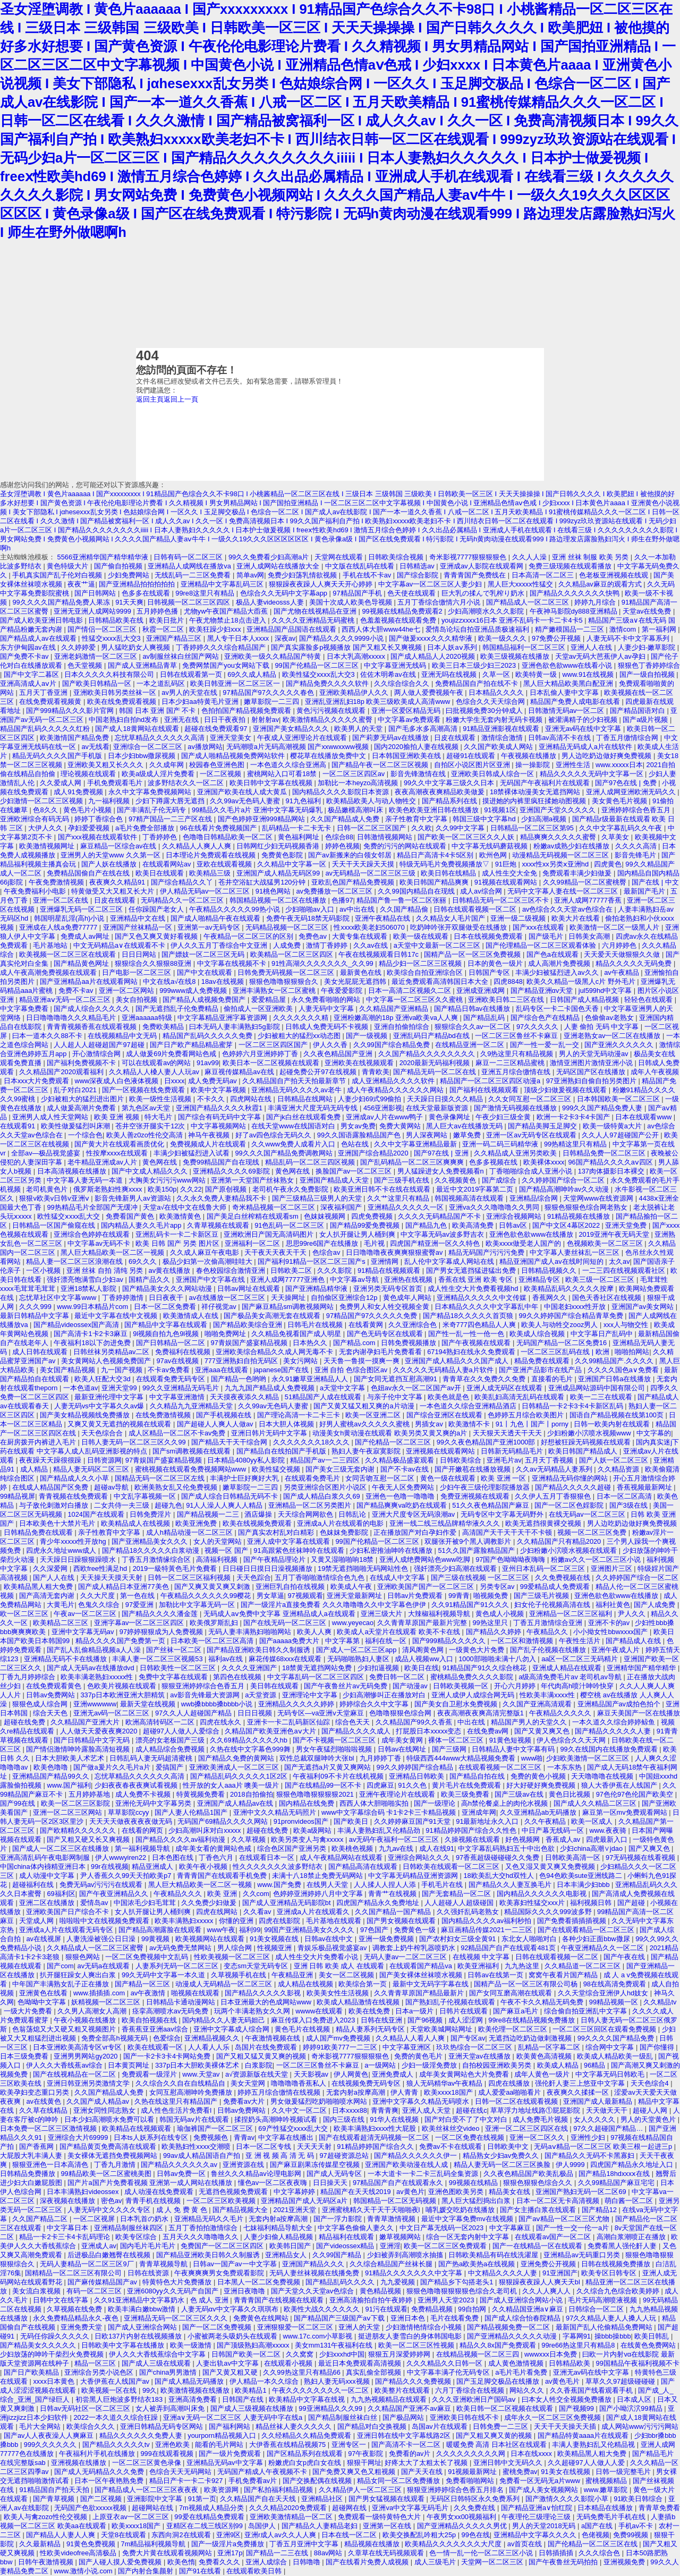 This screenshot has width=680, height=2576. Describe the element at coordinates (566, 1225) in the screenshot. I see `国产中文区4幕区2022` at that location.